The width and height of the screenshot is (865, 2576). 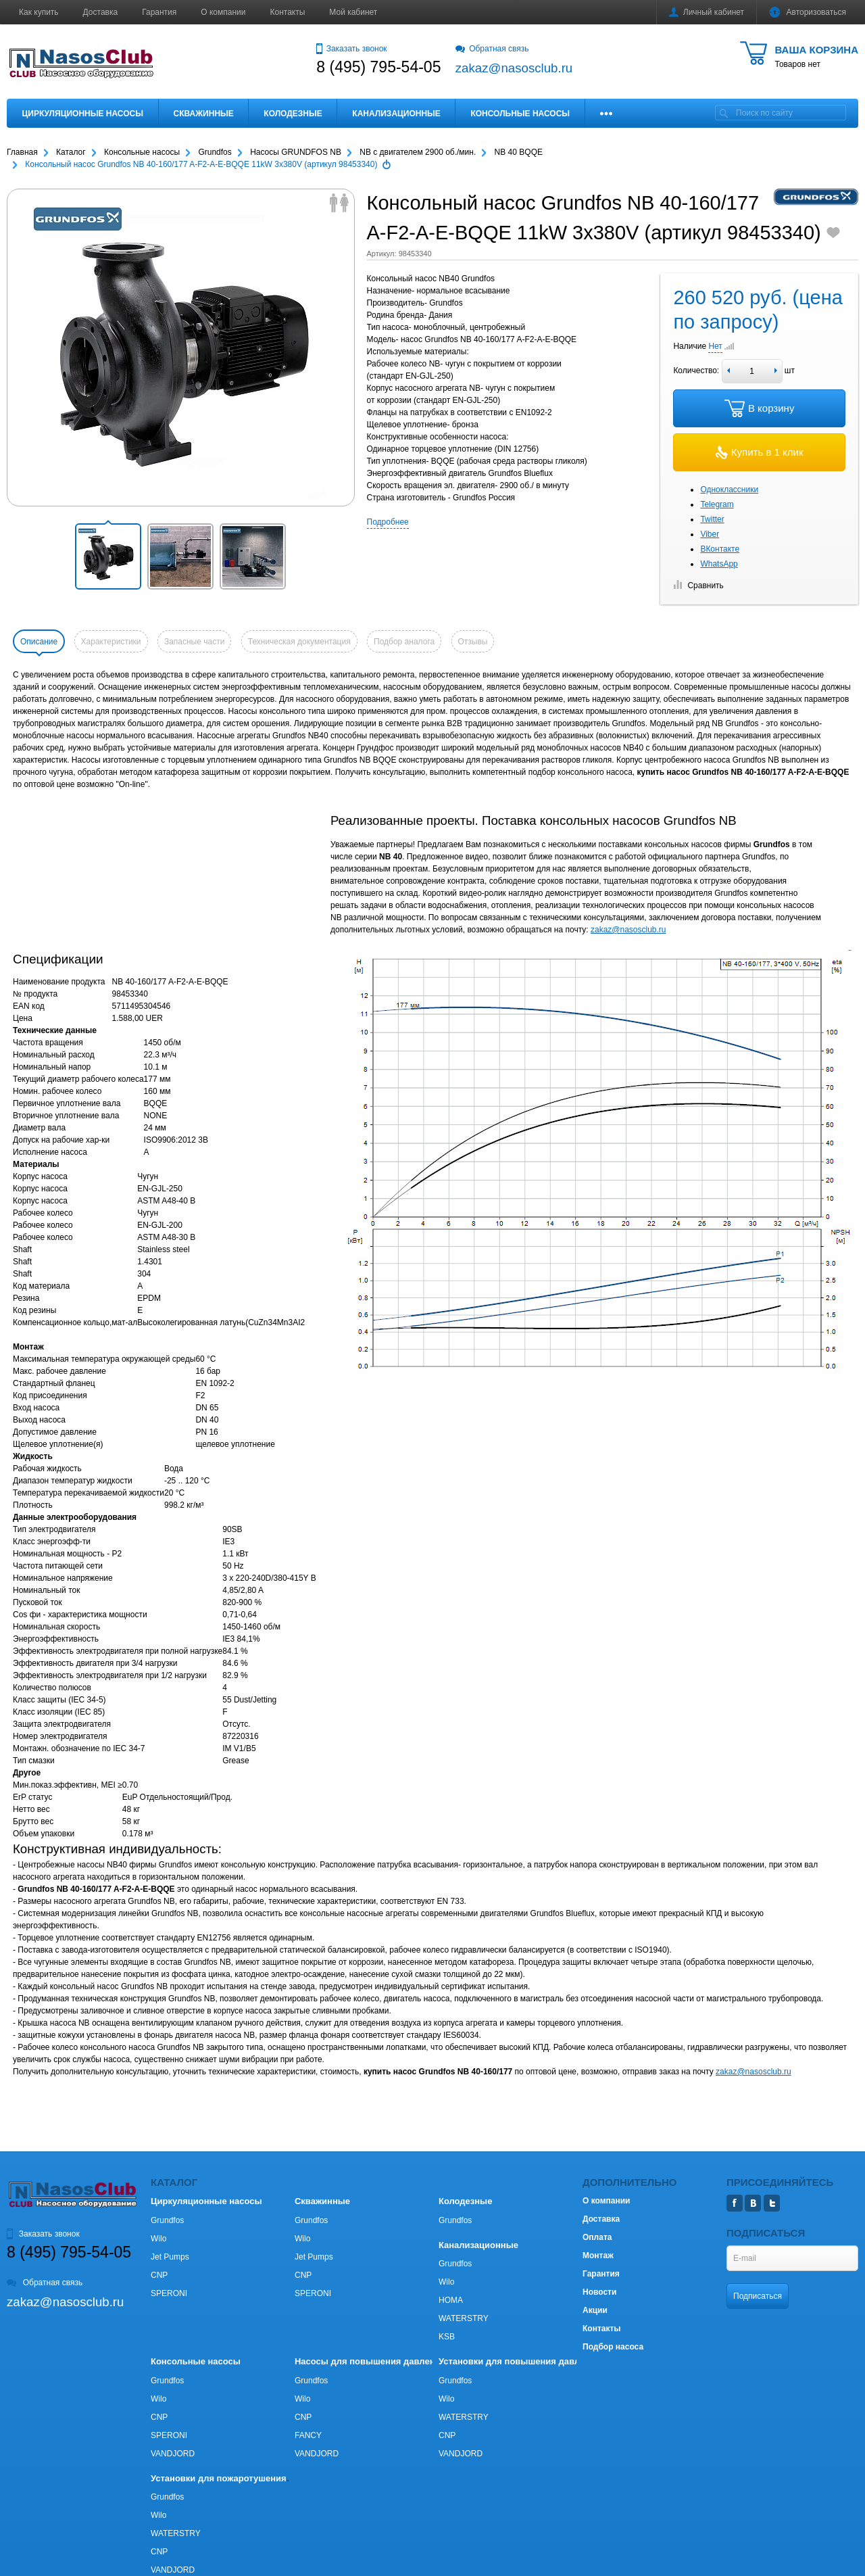 What do you see at coordinates (351, 48) in the screenshot?
I see `Заказать звонок` at bounding box center [351, 48].